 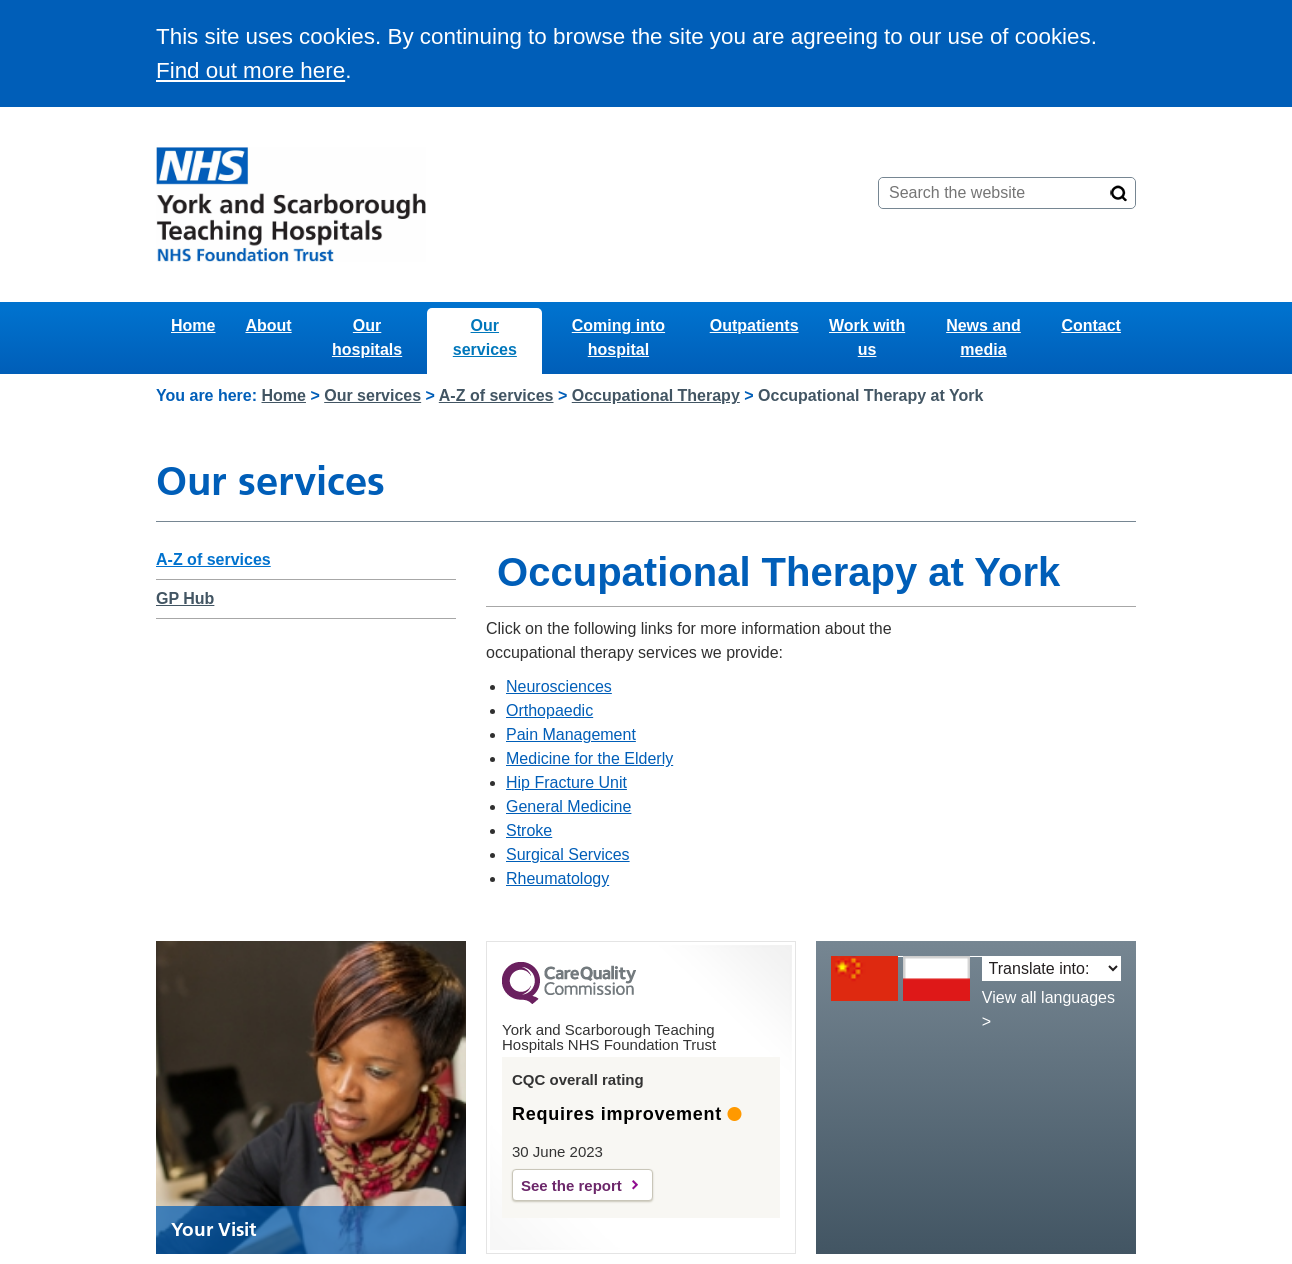 What do you see at coordinates (1119, 193) in the screenshot?
I see `[Search]` at bounding box center [1119, 193].